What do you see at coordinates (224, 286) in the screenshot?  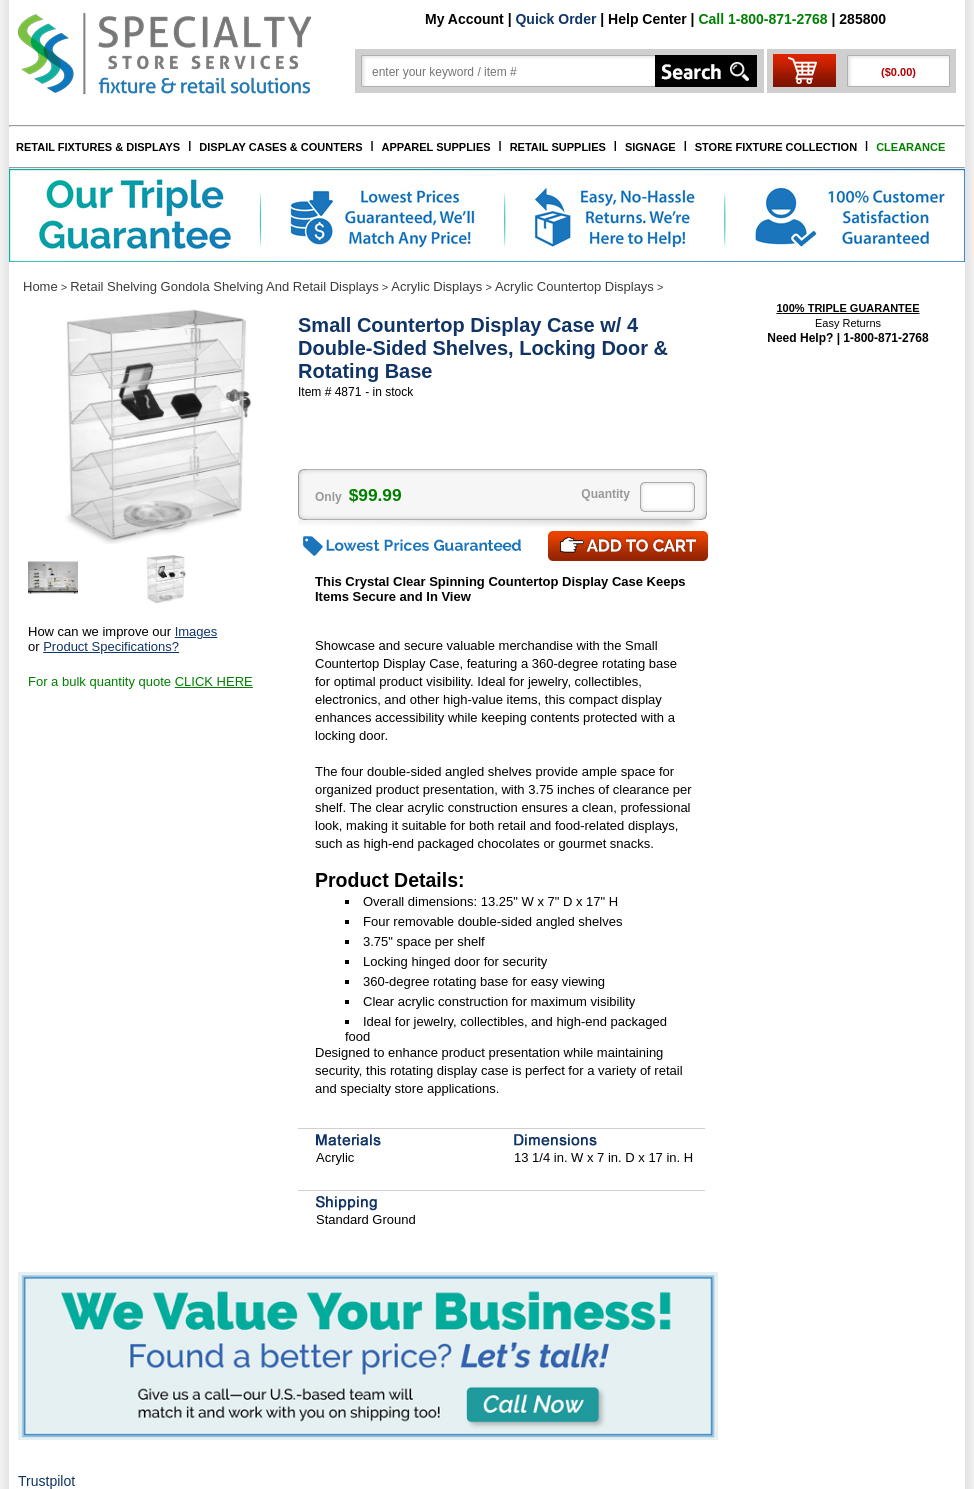 I see `Retail Shelving Gondola Shelving And Retail Displays` at bounding box center [224, 286].